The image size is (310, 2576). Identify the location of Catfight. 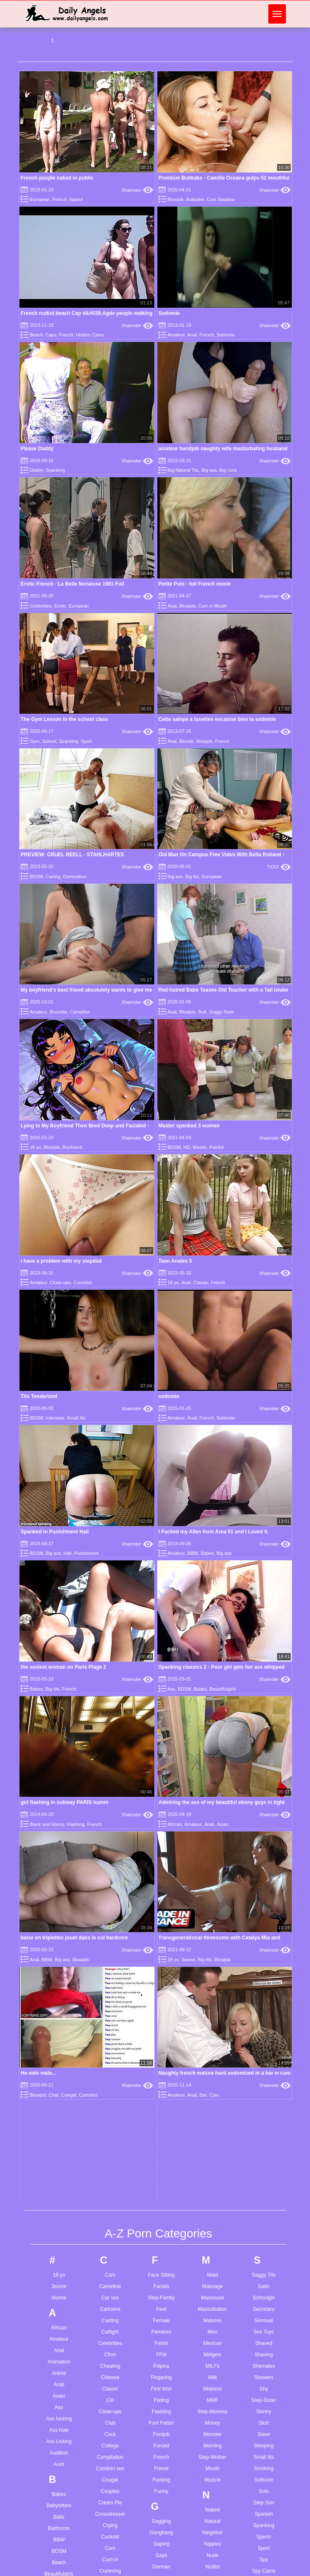
(110, 1670).